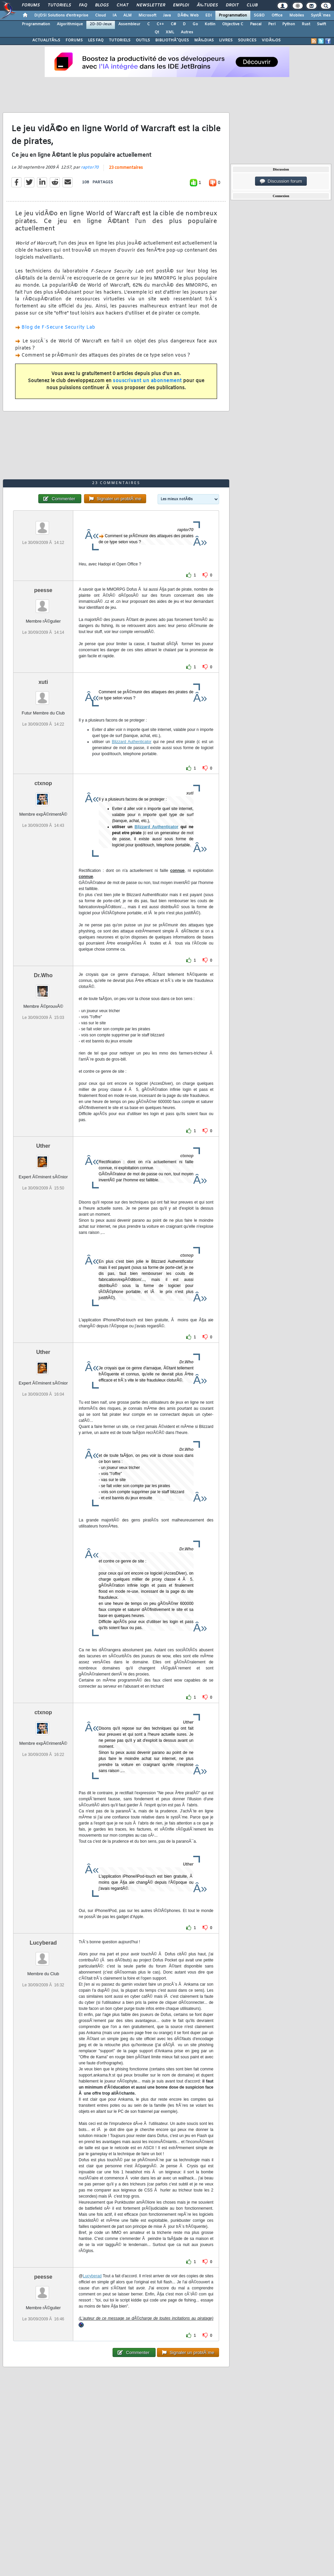 The height and width of the screenshot is (2576, 334). What do you see at coordinates (115, 15) in the screenshot?
I see `IA` at bounding box center [115, 15].